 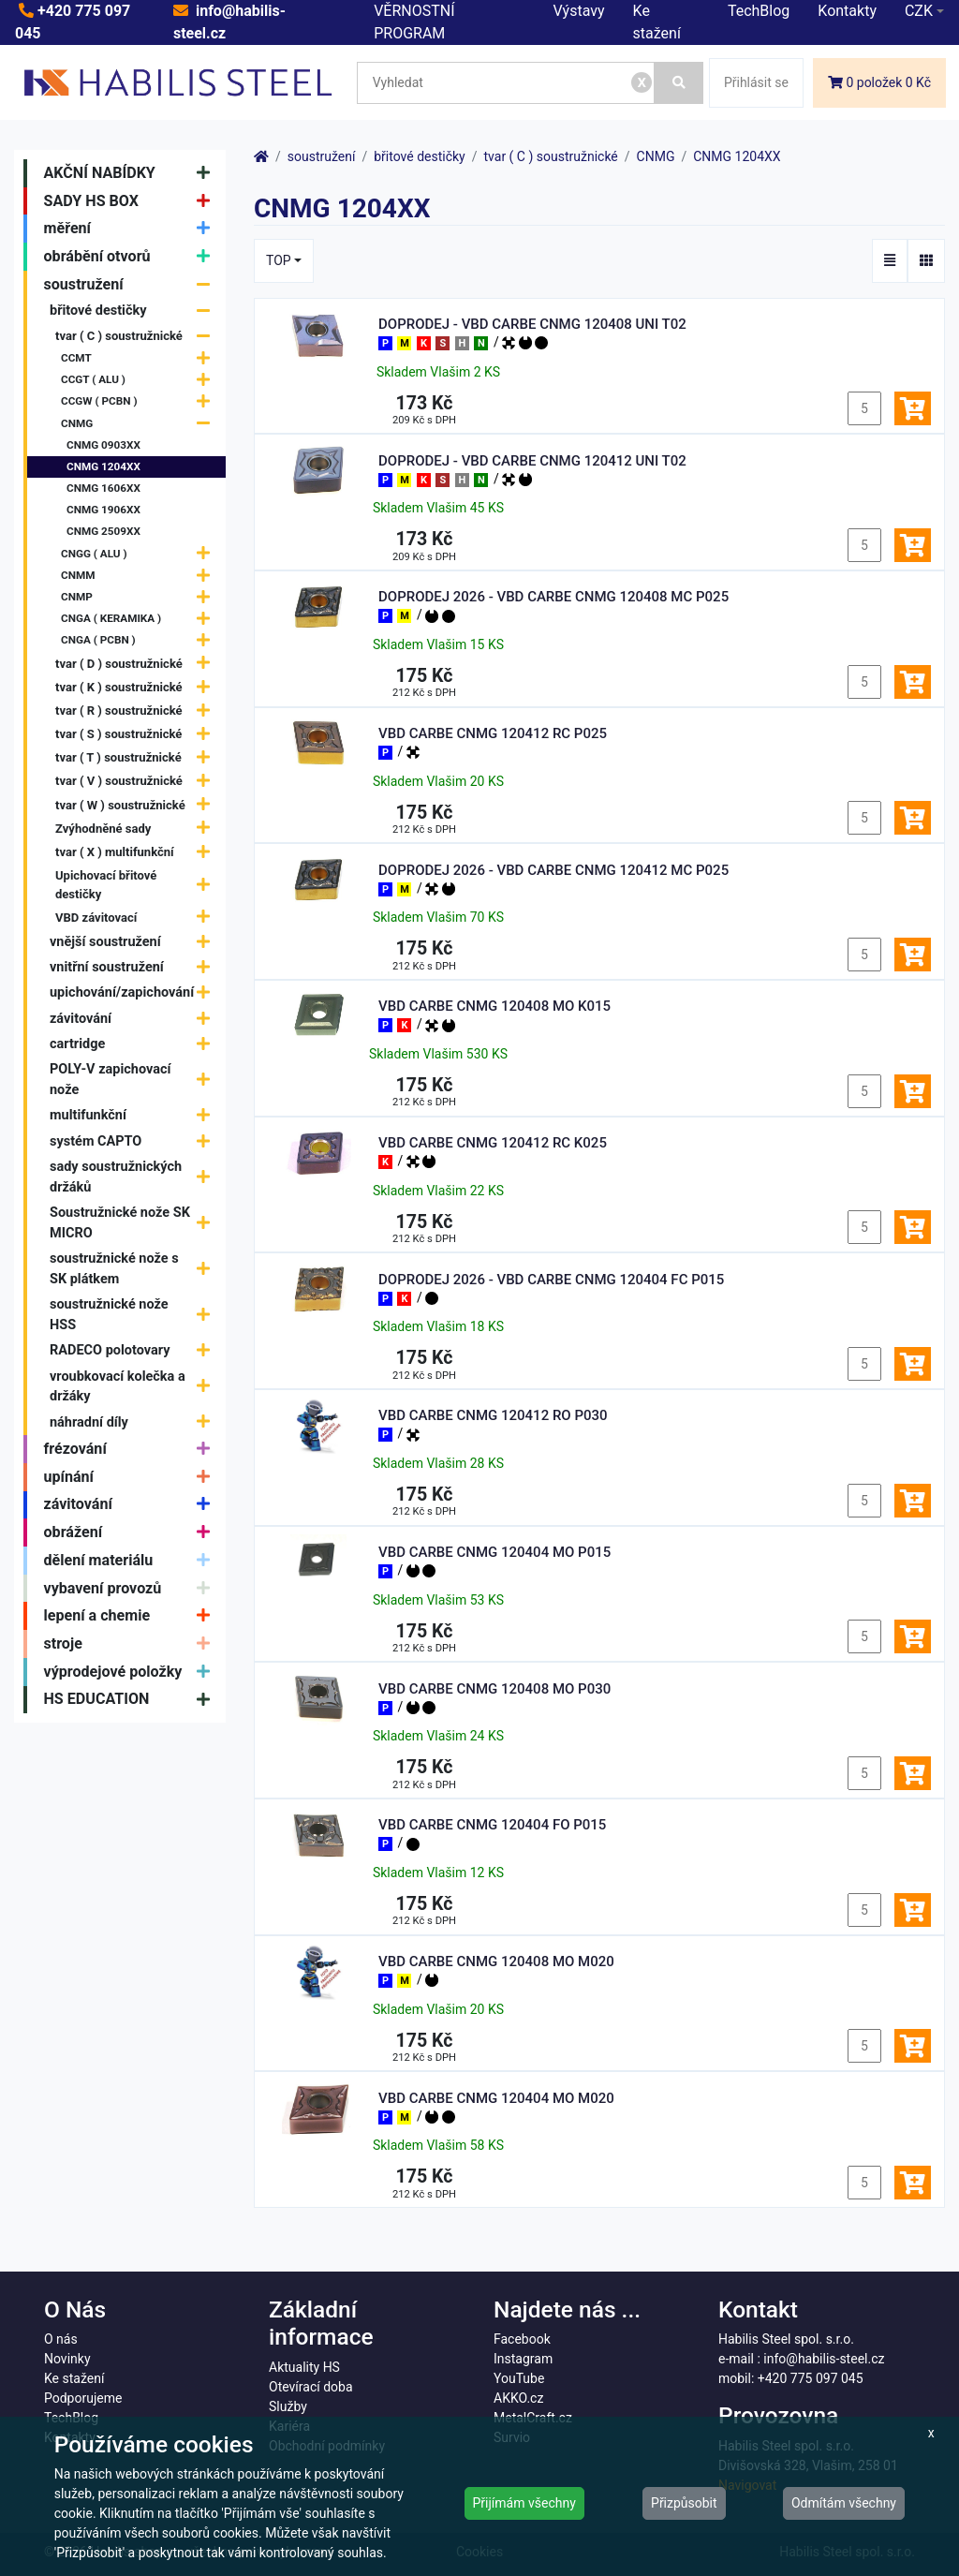 I want to click on Zvýhodněné sady, so click(x=137, y=828).